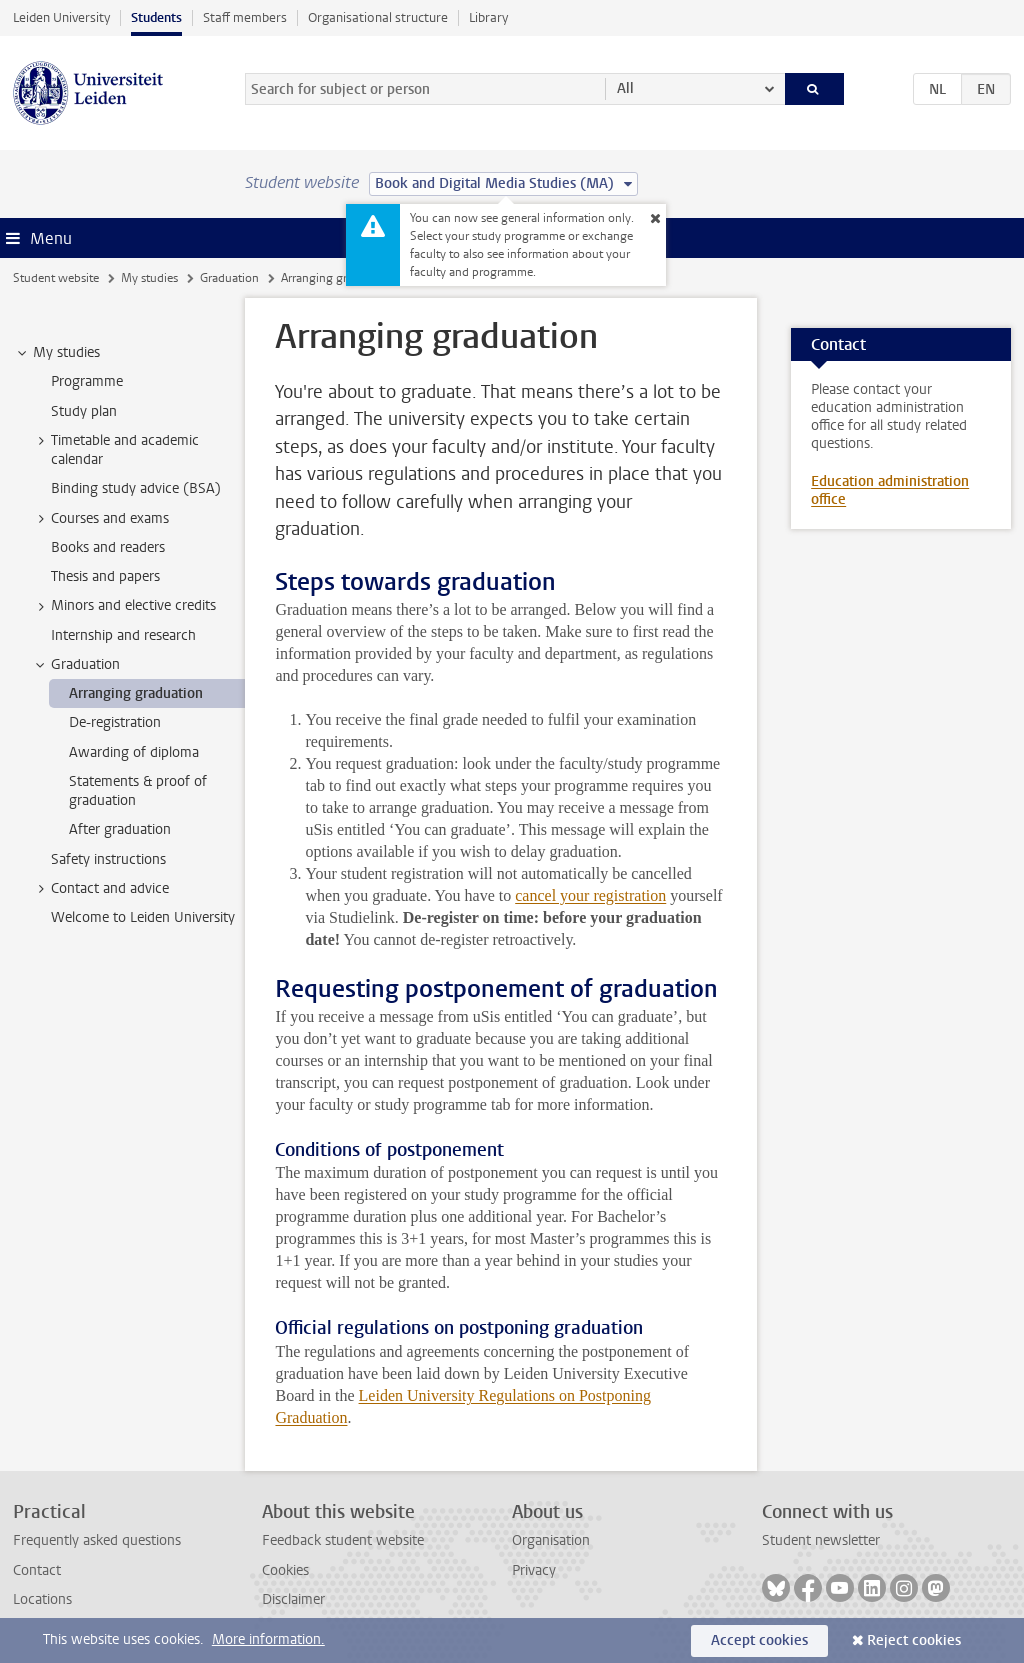 This screenshot has width=1024, height=1663. Describe the element at coordinates (143, 917) in the screenshot. I see `Welcome to Leiden University [treeitem]` at that location.